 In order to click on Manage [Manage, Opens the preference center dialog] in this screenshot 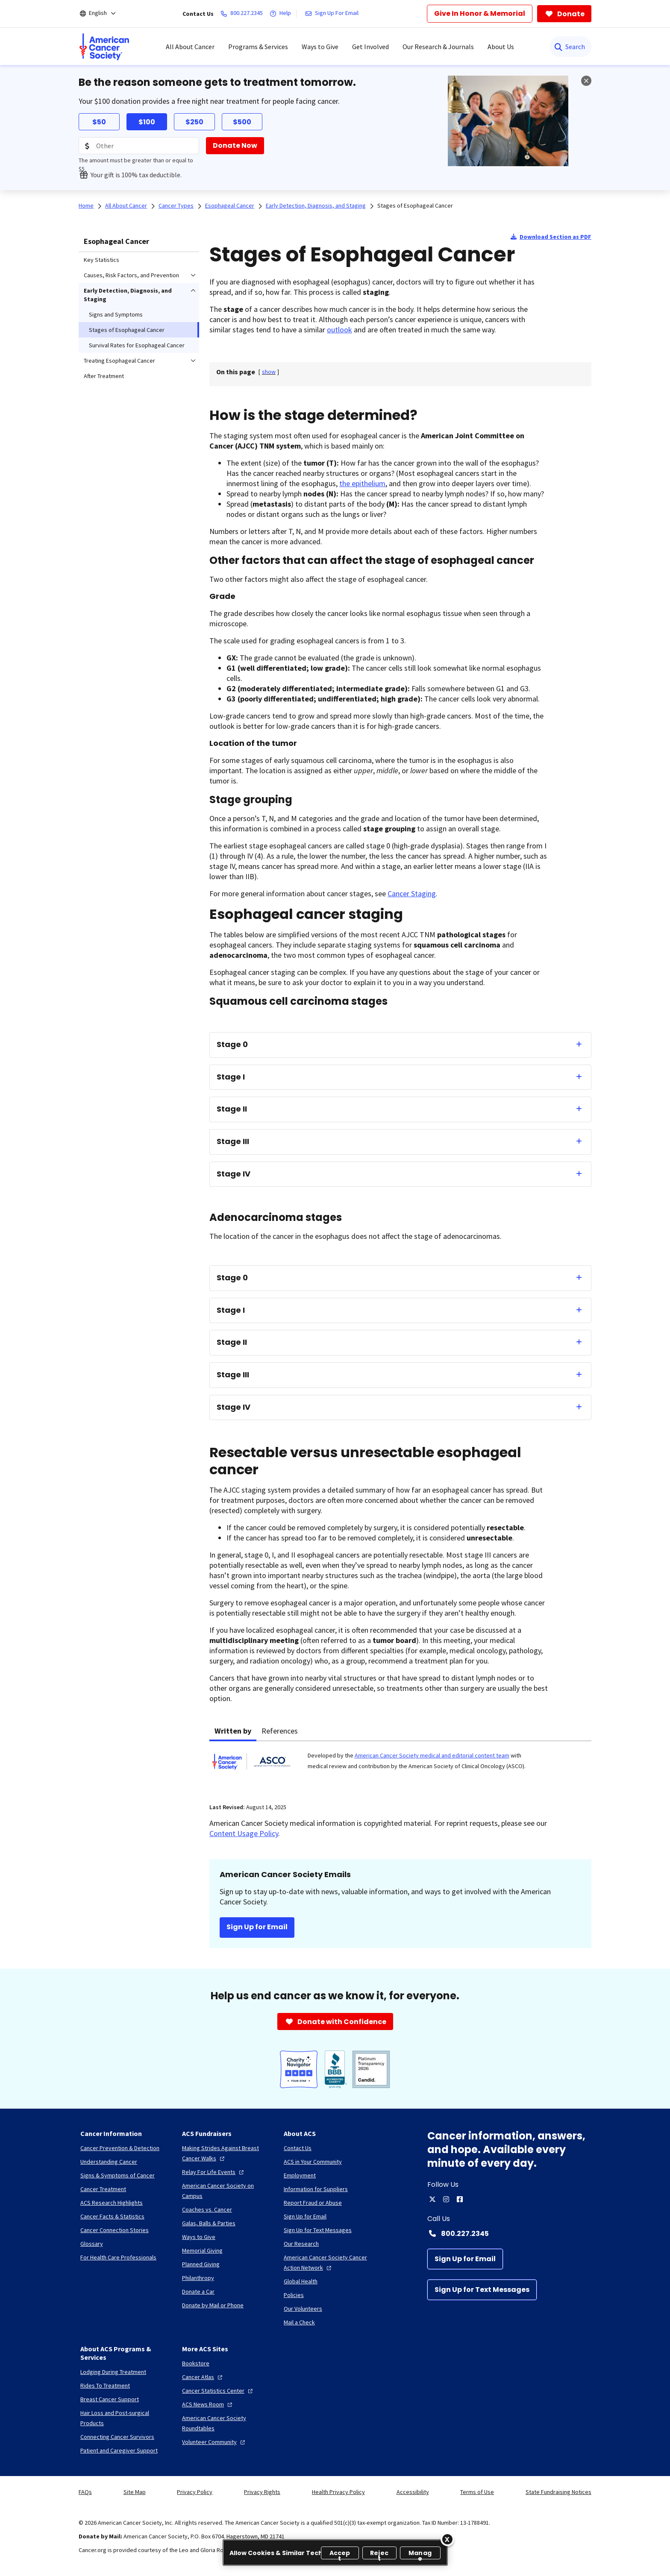, I will do `click(420, 2554)`.